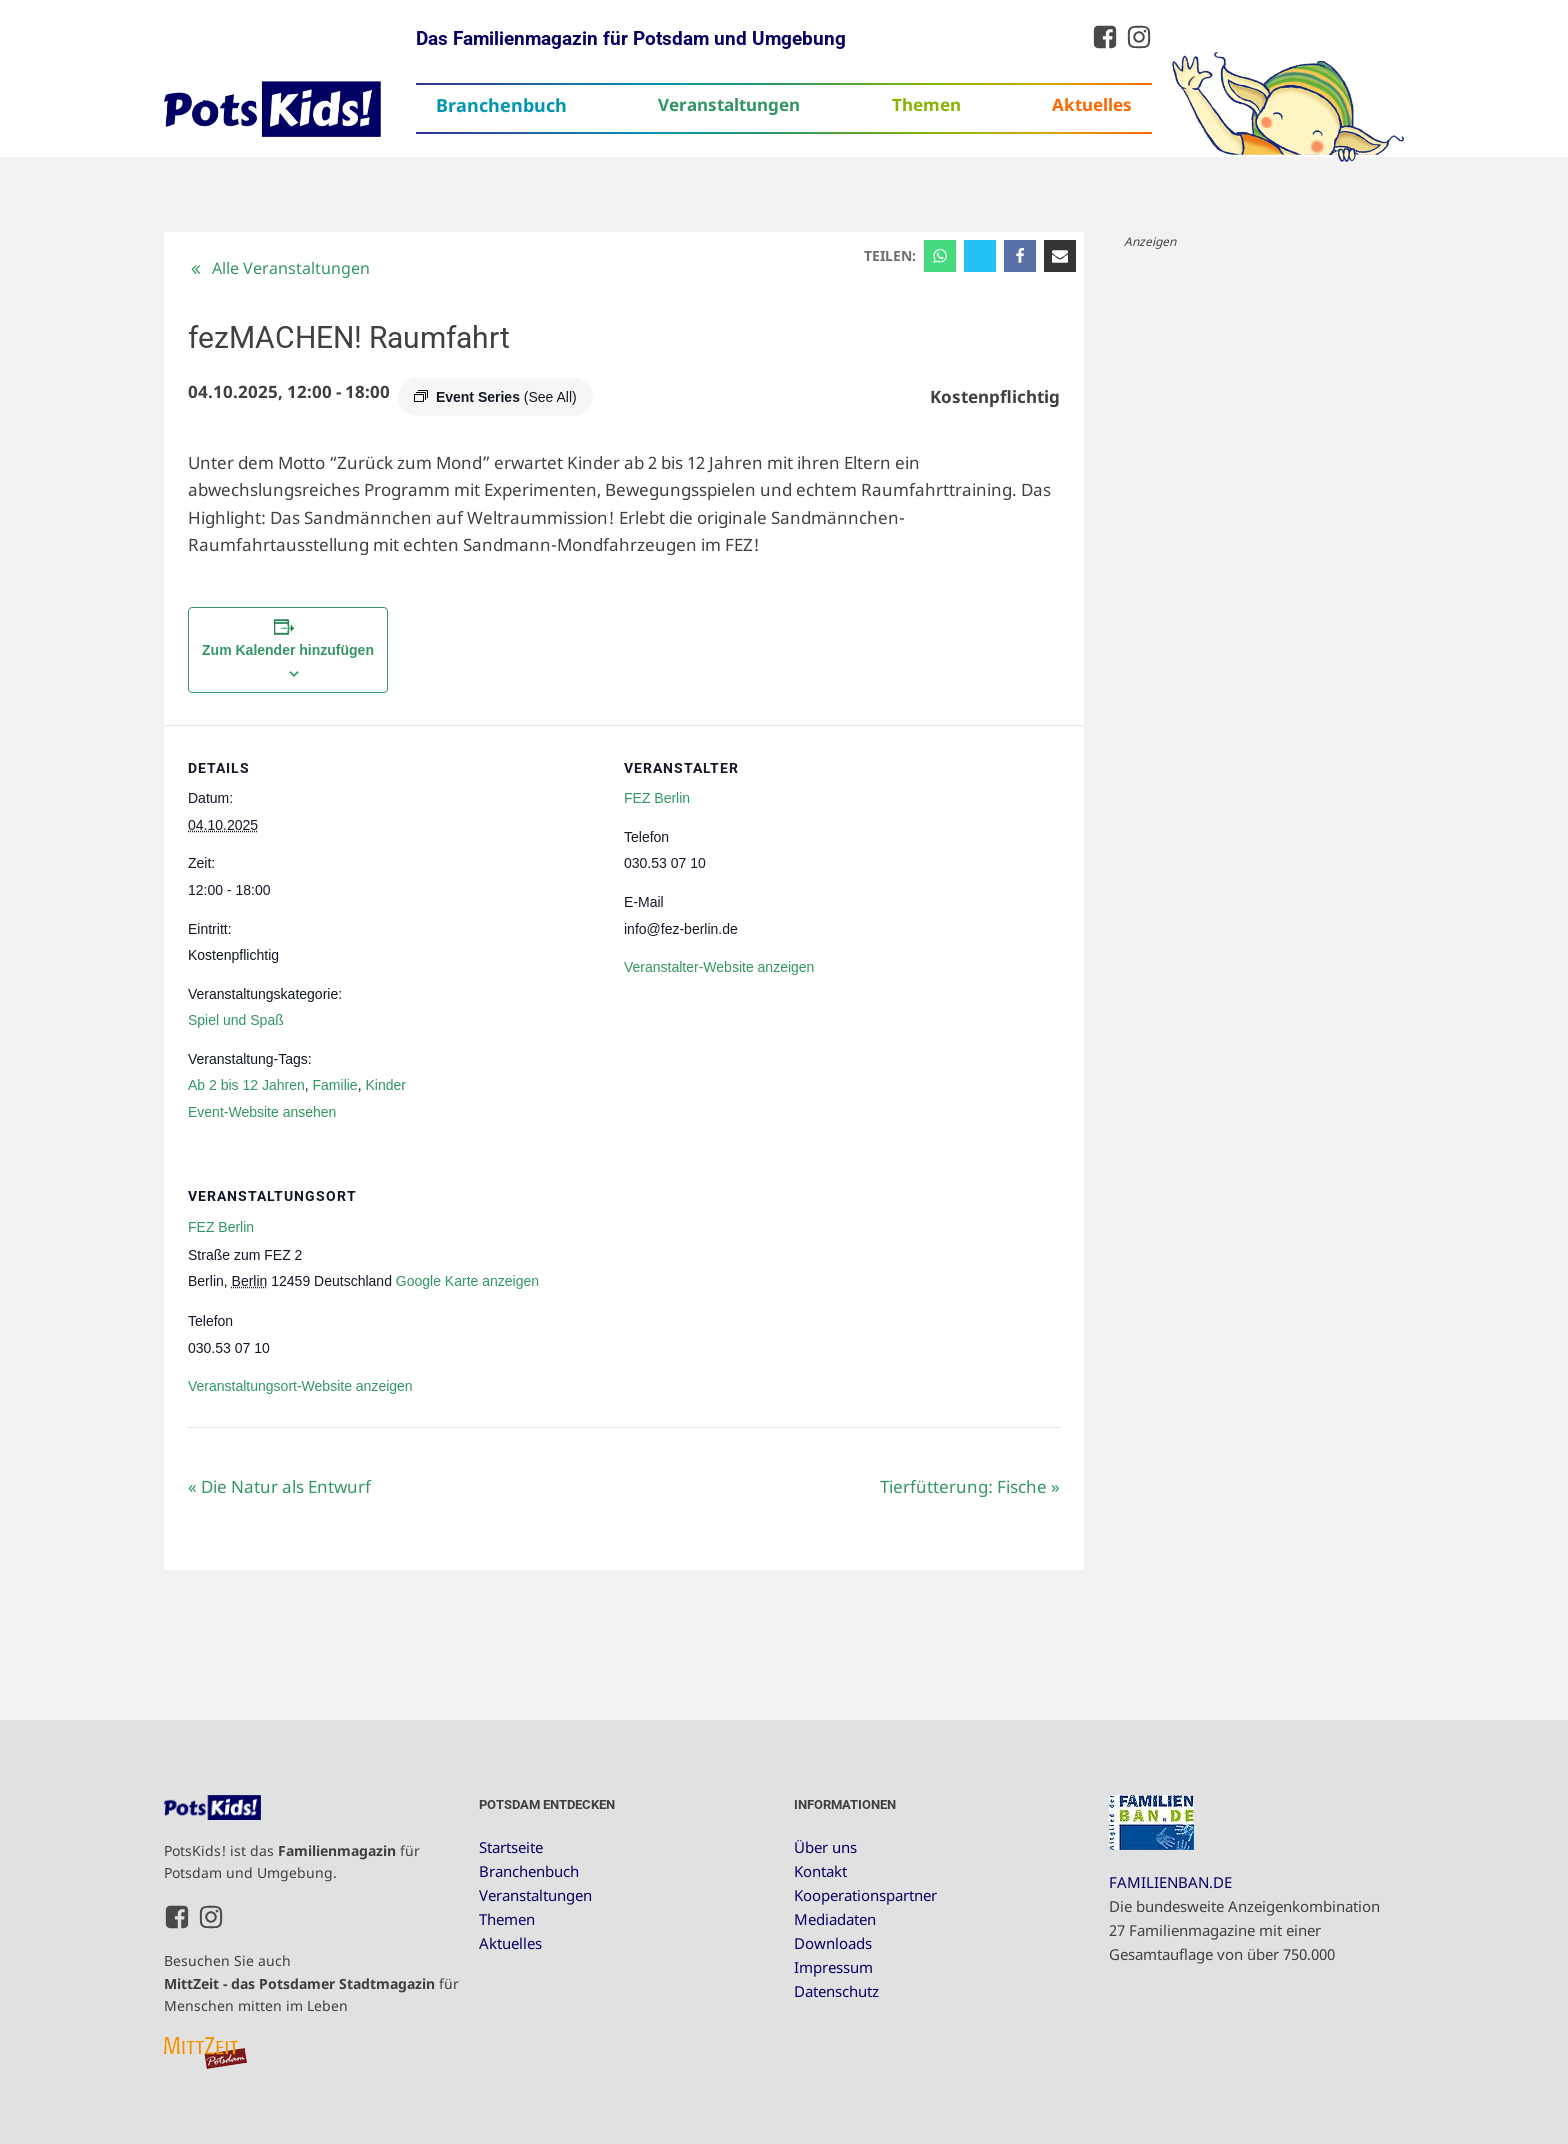 The height and width of the screenshot is (2144, 1568). I want to click on Event-Website ansehen, so click(262, 1112).